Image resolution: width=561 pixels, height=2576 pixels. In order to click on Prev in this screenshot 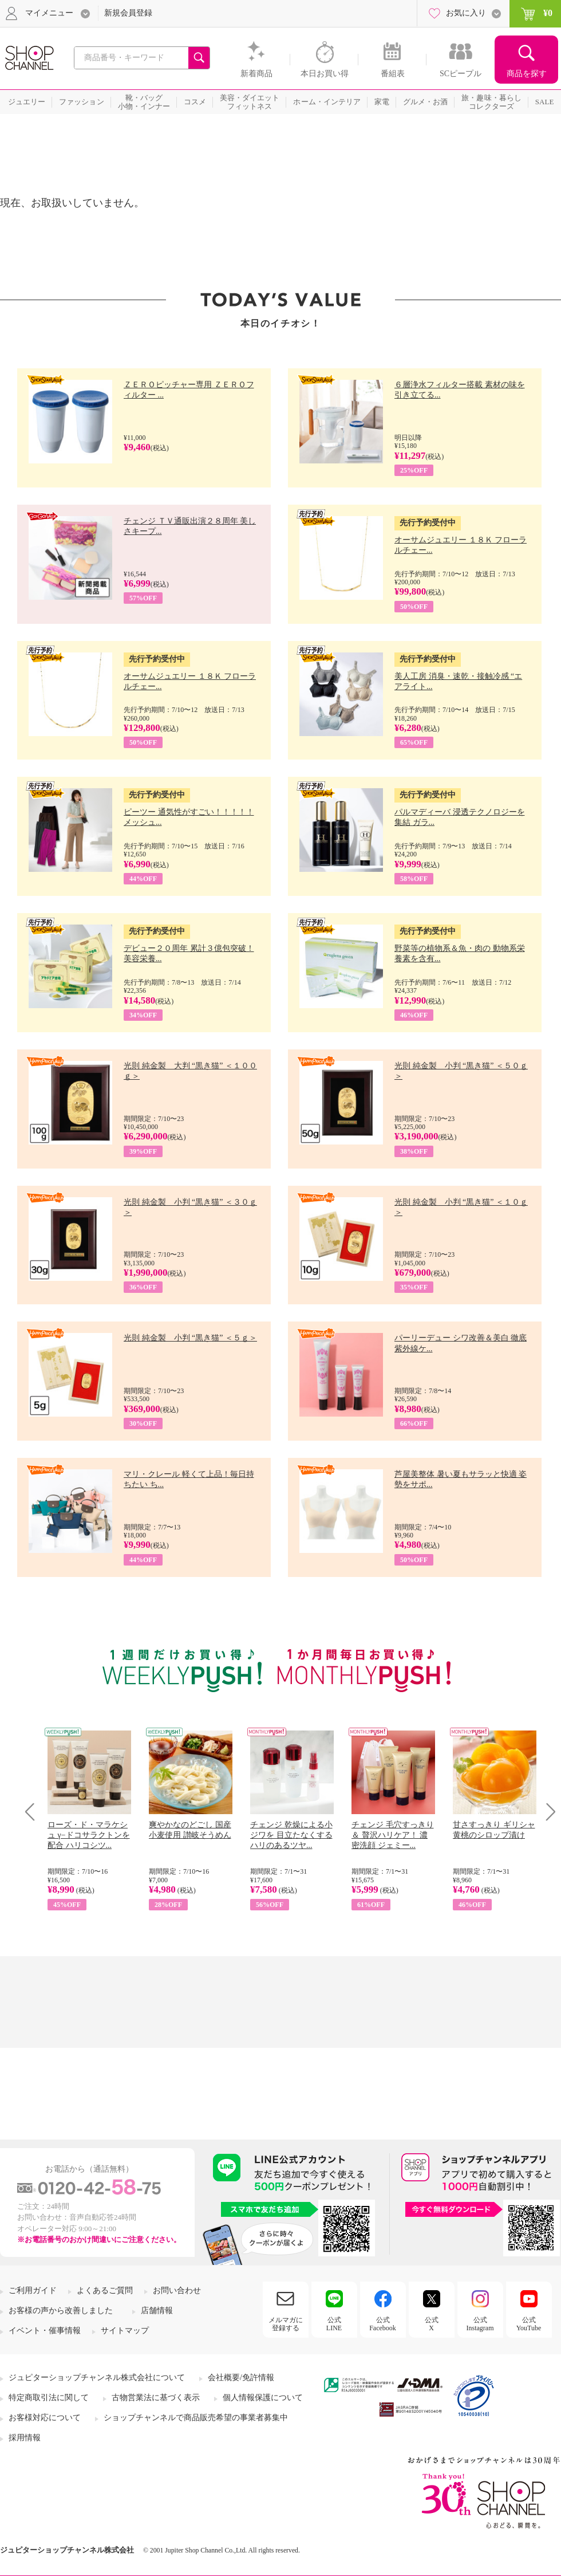, I will do `click(34, 1811)`.